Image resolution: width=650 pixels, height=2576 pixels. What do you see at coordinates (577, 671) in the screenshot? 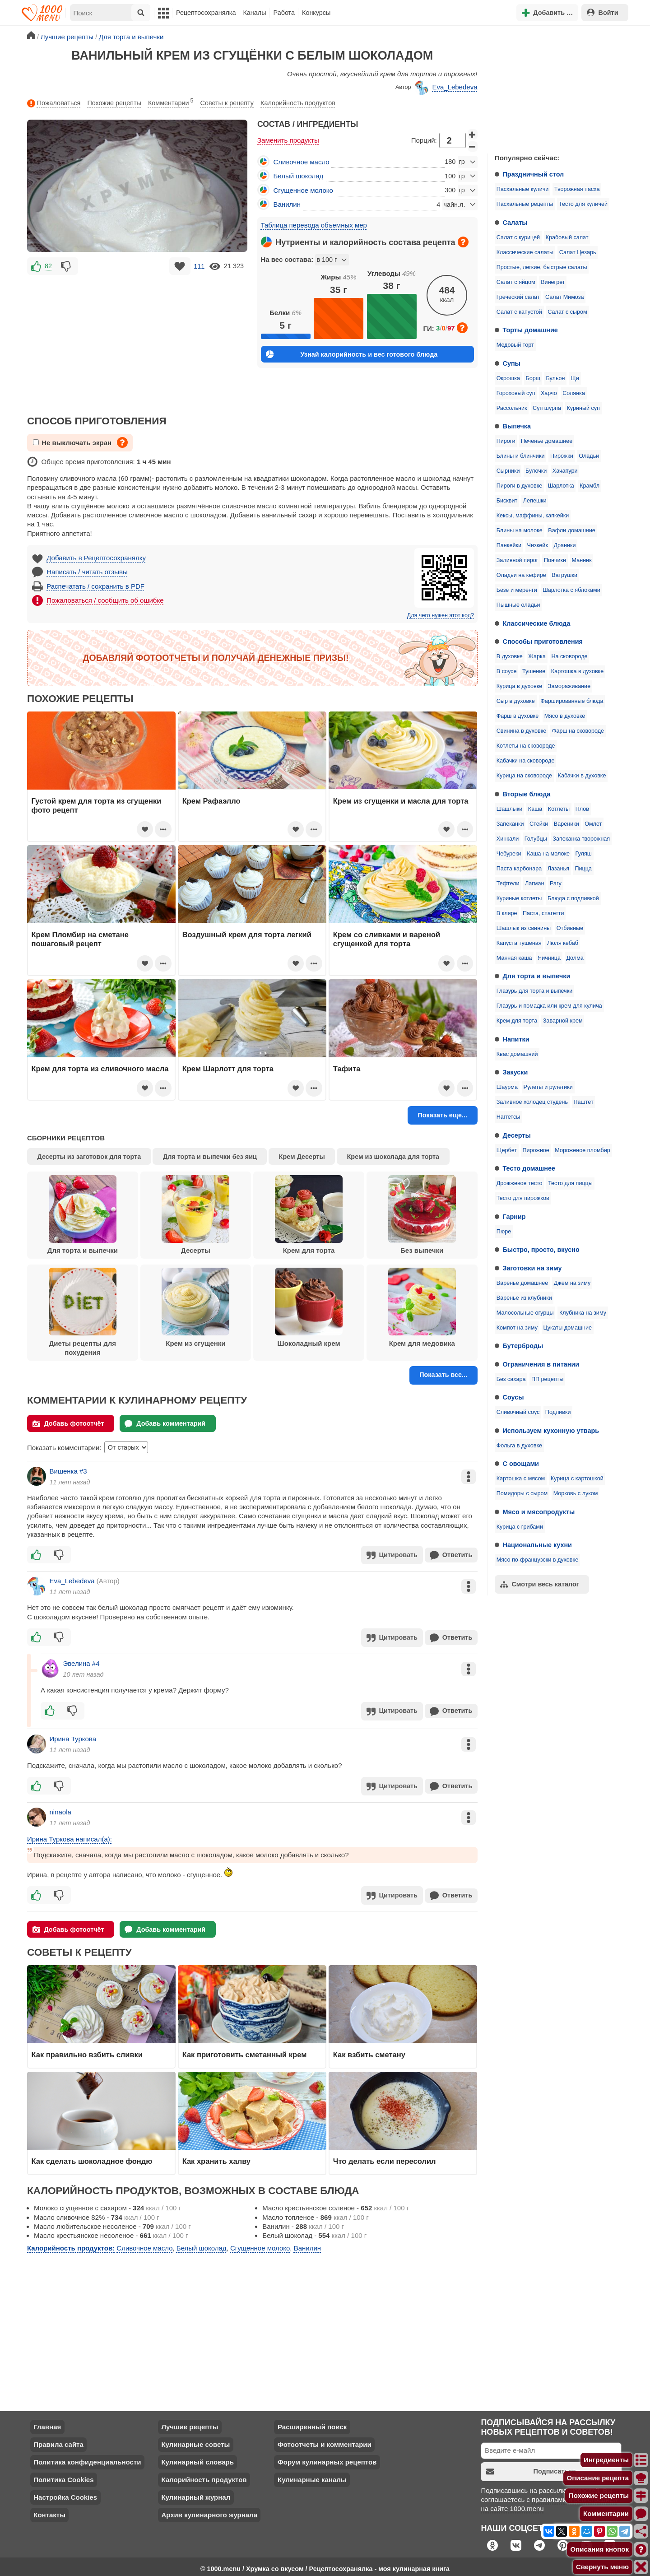
I see `Картошка в духовке` at bounding box center [577, 671].